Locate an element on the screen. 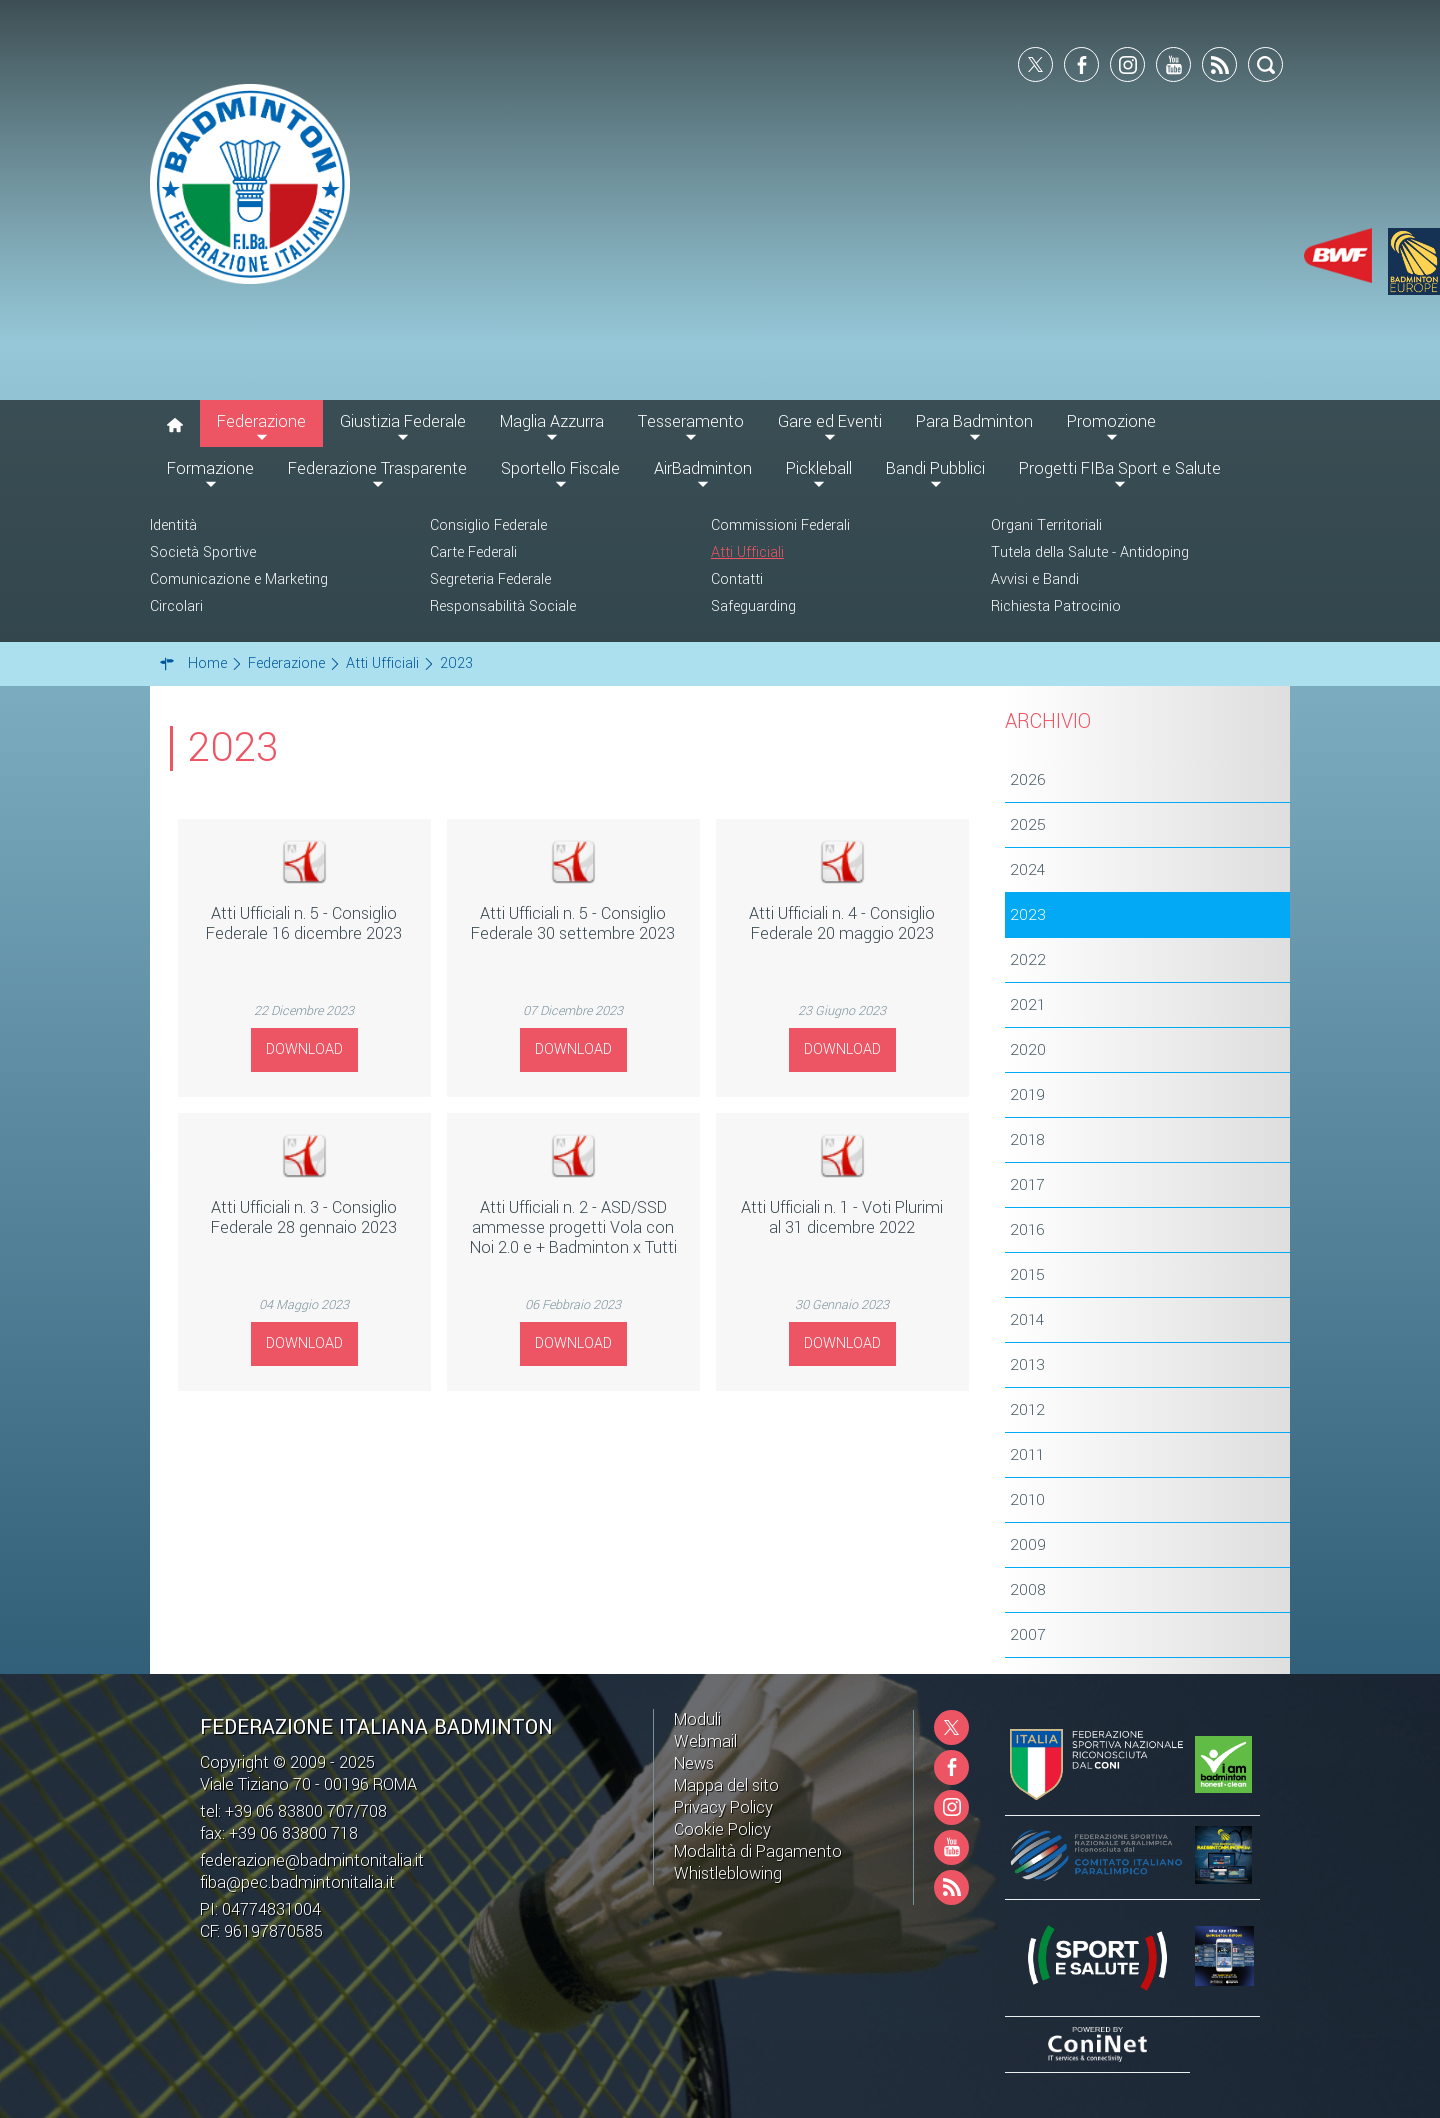 The width and height of the screenshot is (1440, 2118). News is located at coordinates (694, 1763).